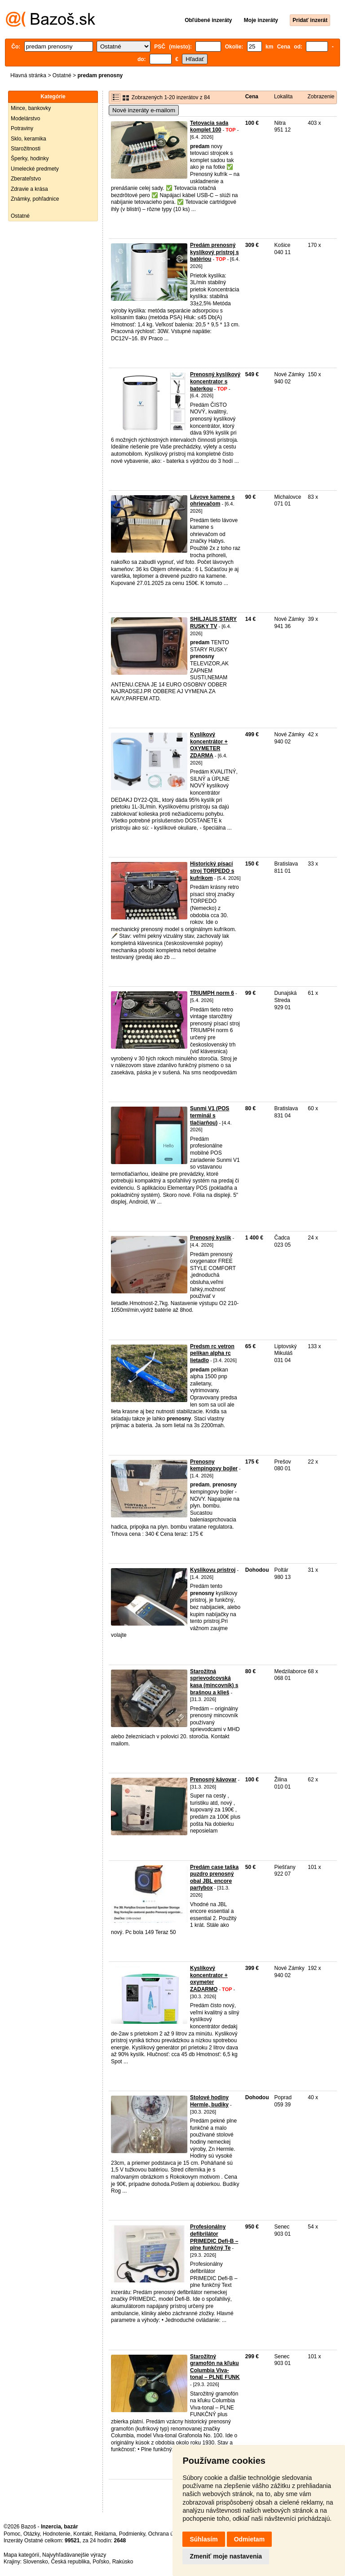 The height and width of the screenshot is (2576, 345). Describe the element at coordinates (214, 1682) in the screenshot. I see `Starožitná sprievodcovská kasa (mincovník) s brašnou a klieš` at that location.